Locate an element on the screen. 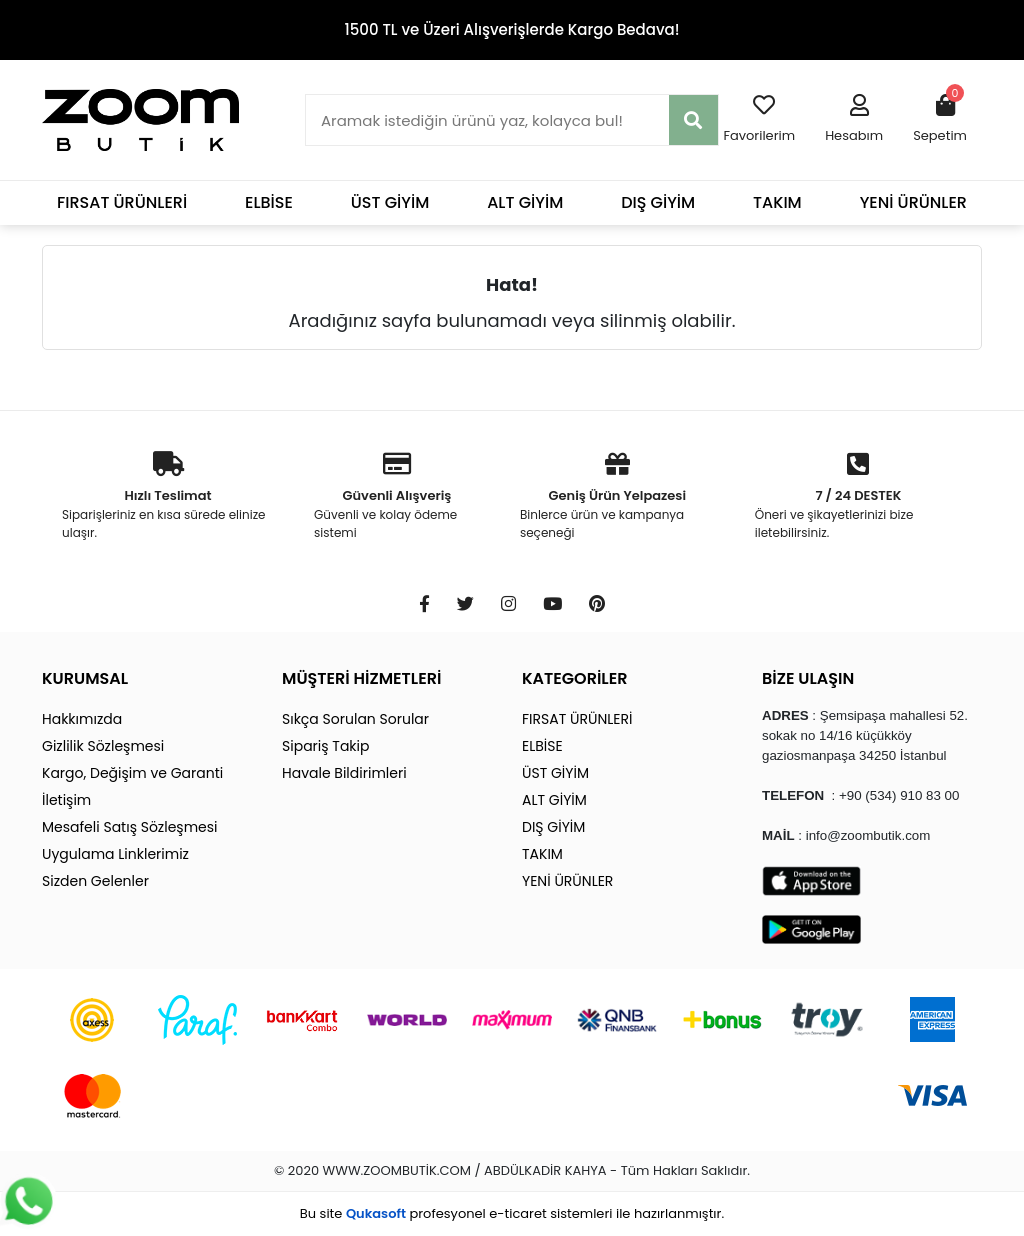 The height and width of the screenshot is (1236, 1024). Sizden Gelenler is located at coordinates (95, 881).